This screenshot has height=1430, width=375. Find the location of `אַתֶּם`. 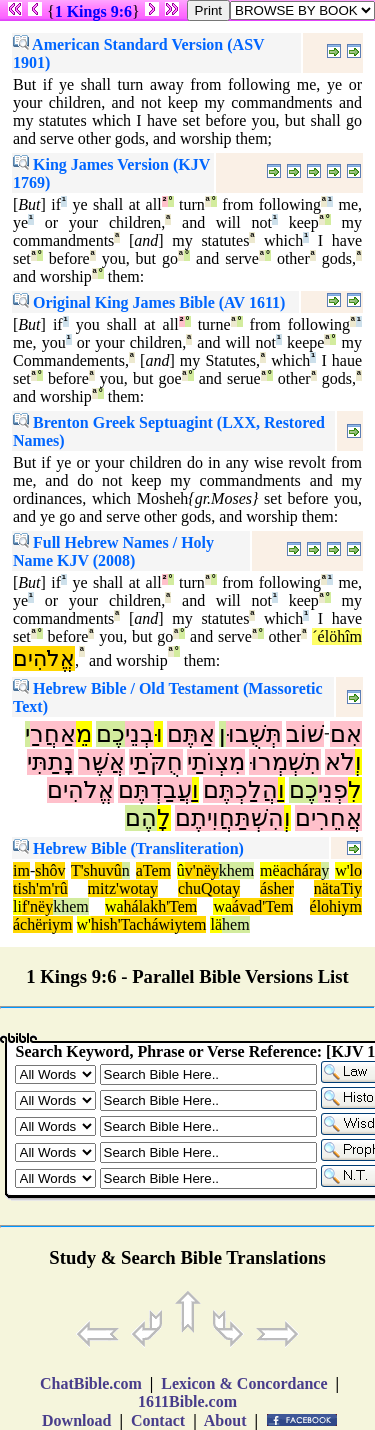

אַתֶּם is located at coordinates (191, 734).